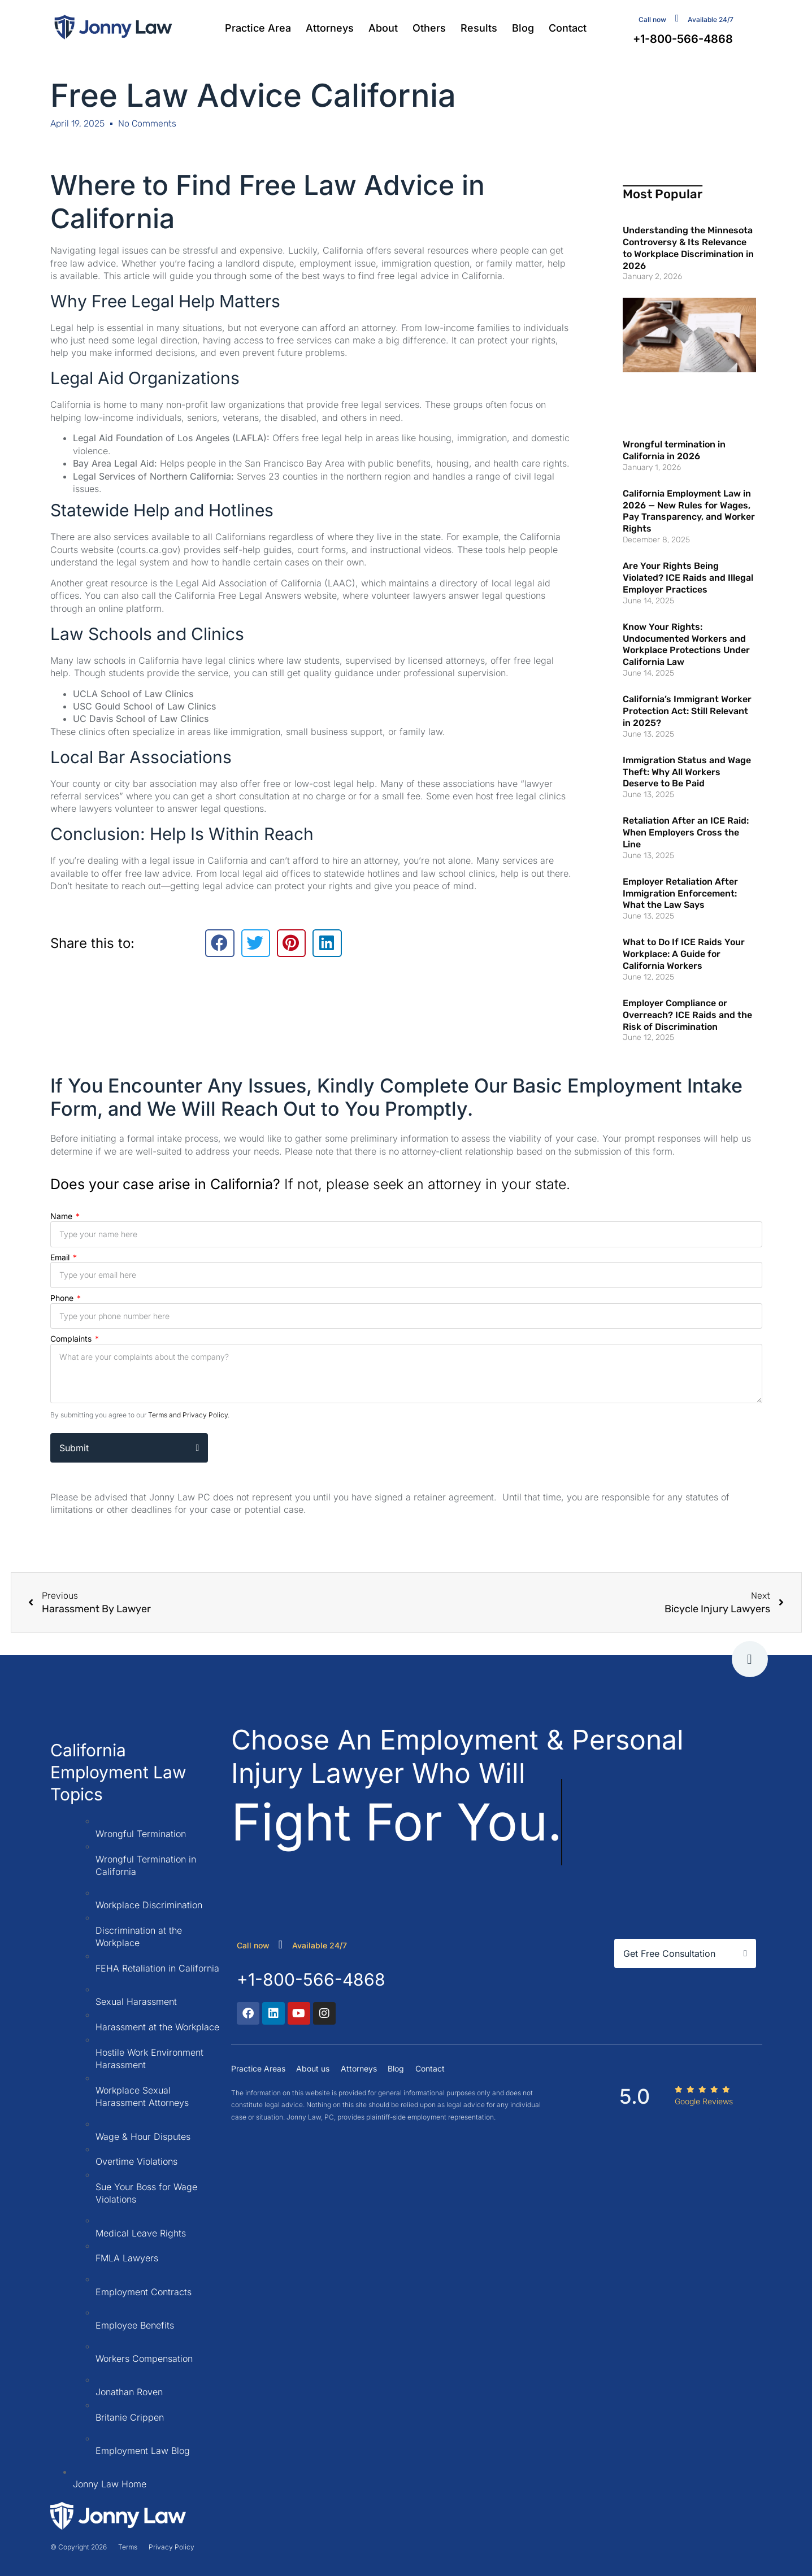  I want to click on California Employment Law in 2026 — New Rules for Wages, Pay Transparency, and Worker Rights, so click(689, 511).